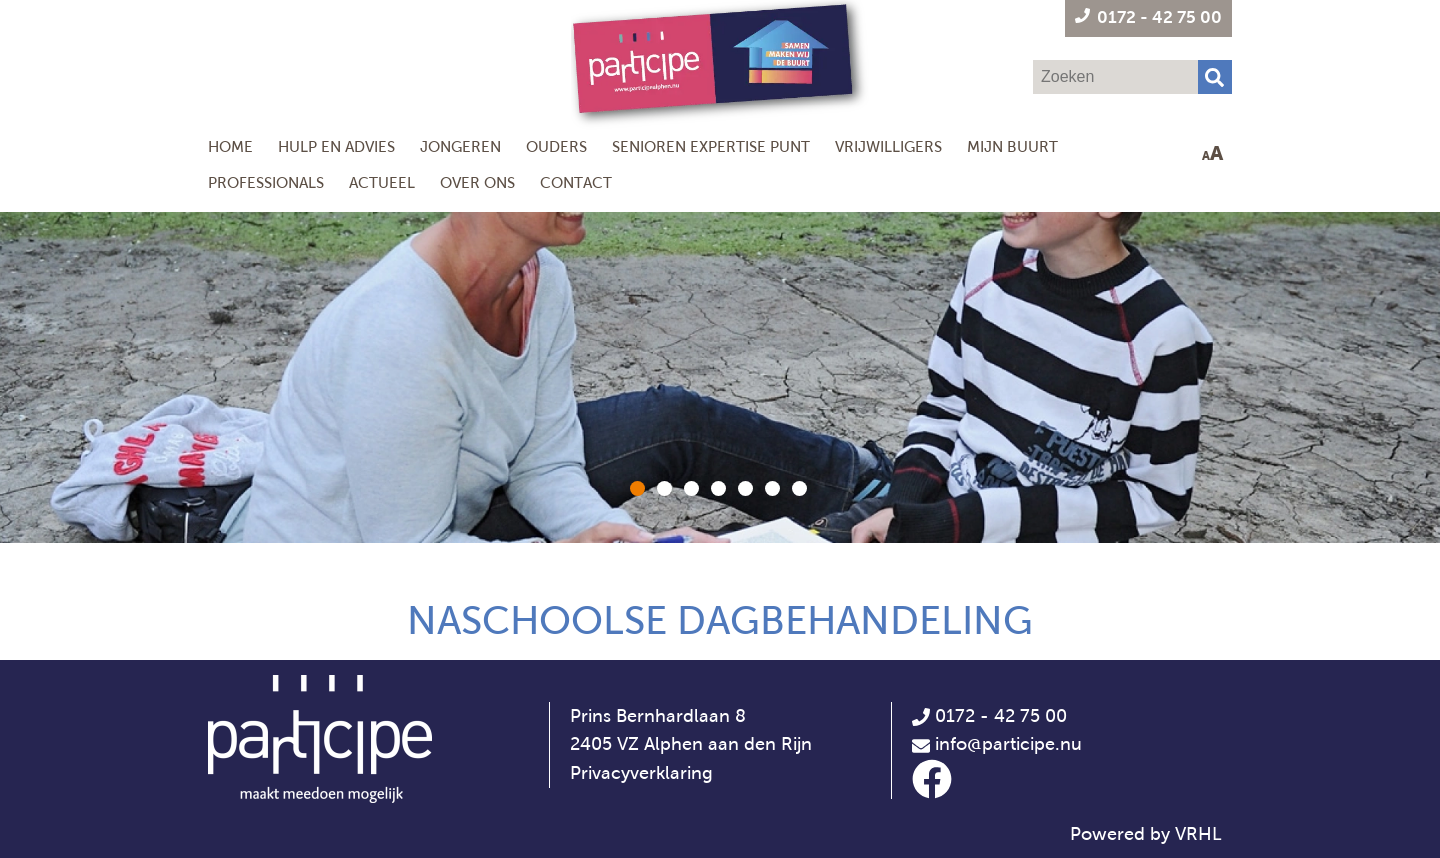 The height and width of the screenshot is (858, 1440). Describe the element at coordinates (1012, 146) in the screenshot. I see `Mijn Buurt` at that location.